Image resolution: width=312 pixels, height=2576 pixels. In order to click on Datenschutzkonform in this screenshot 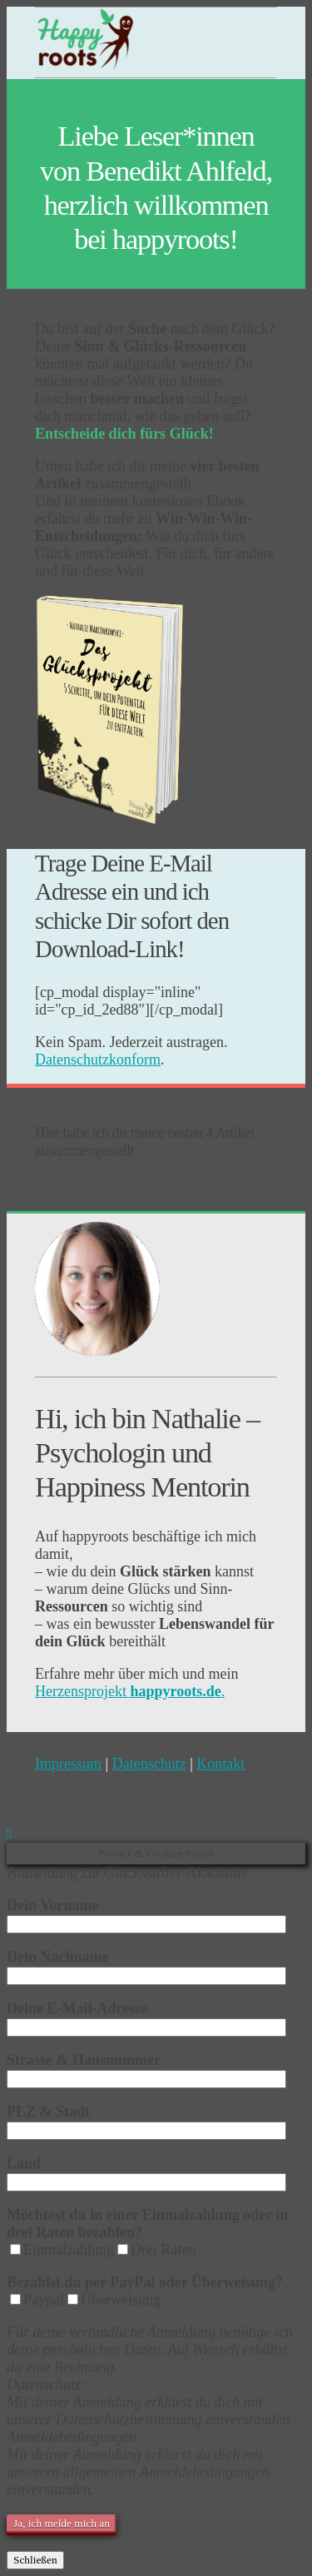, I will do `click(98, 1059)`.